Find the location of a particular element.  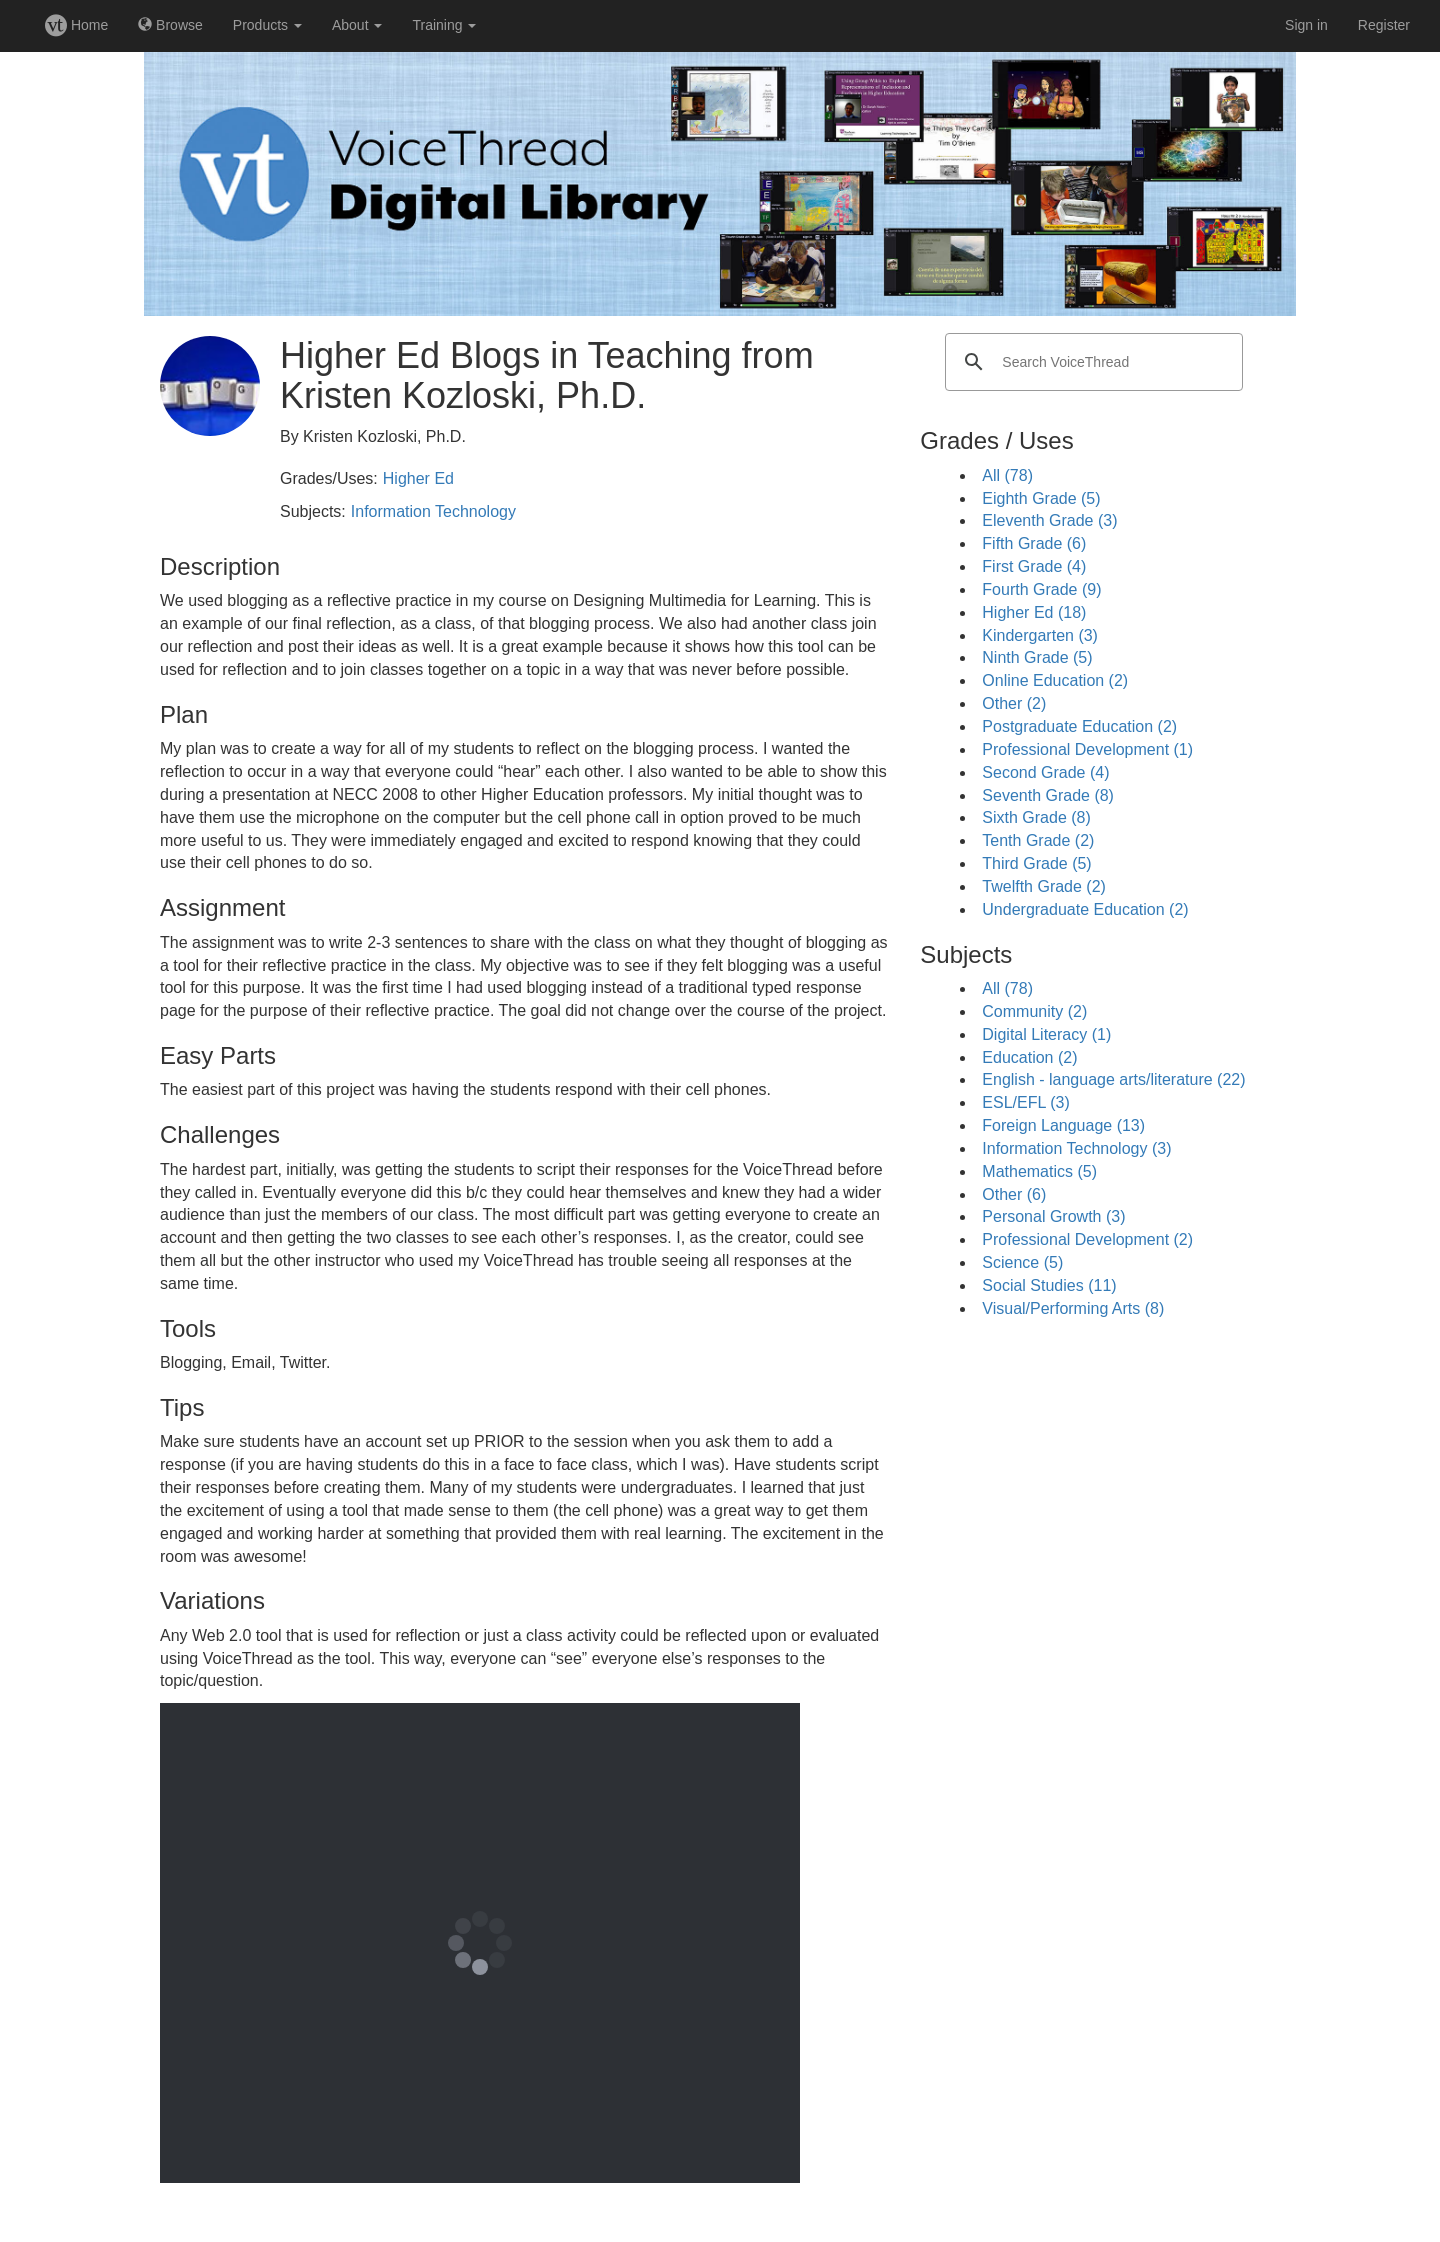

Undergraduate Education (2) is located at coordinates (1085, 909).